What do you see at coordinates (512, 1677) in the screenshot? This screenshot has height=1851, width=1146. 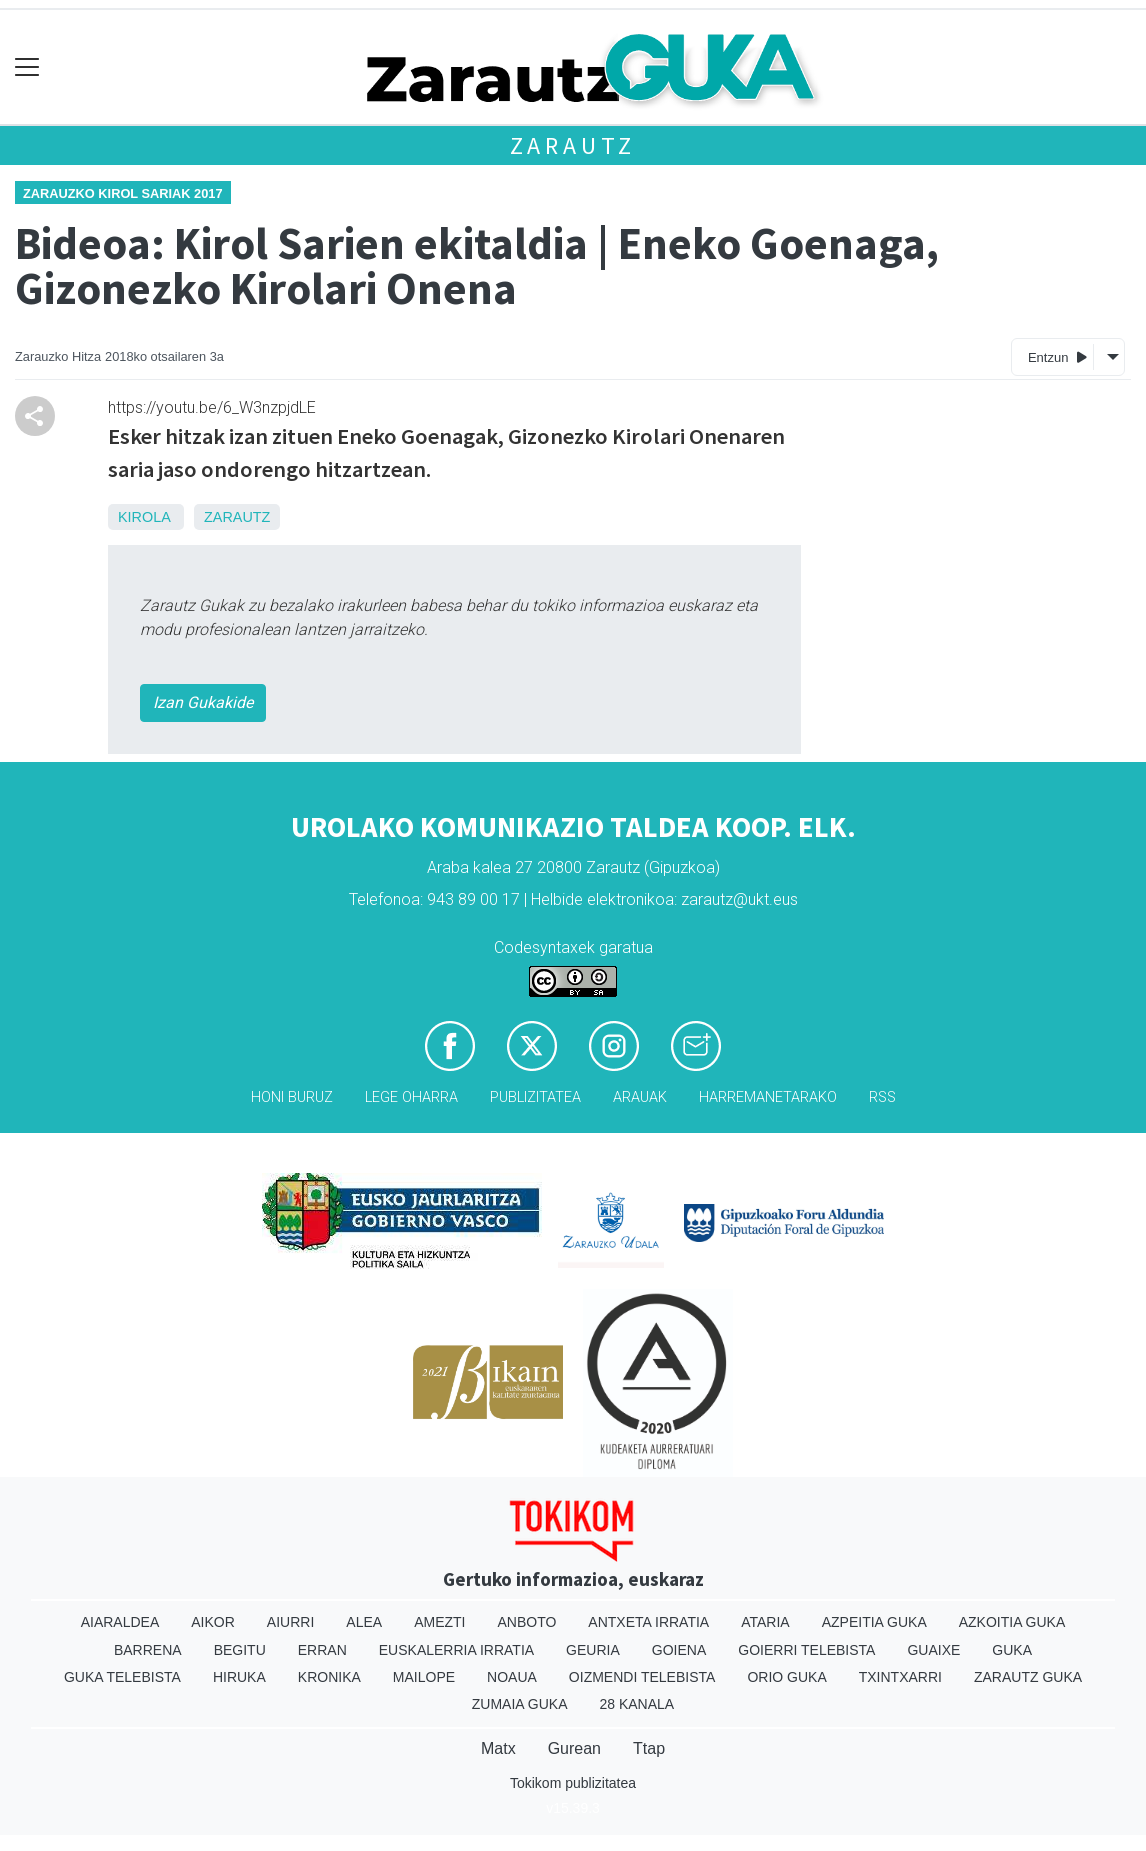 I see `Noaua` at bounding box center [512, 1677].